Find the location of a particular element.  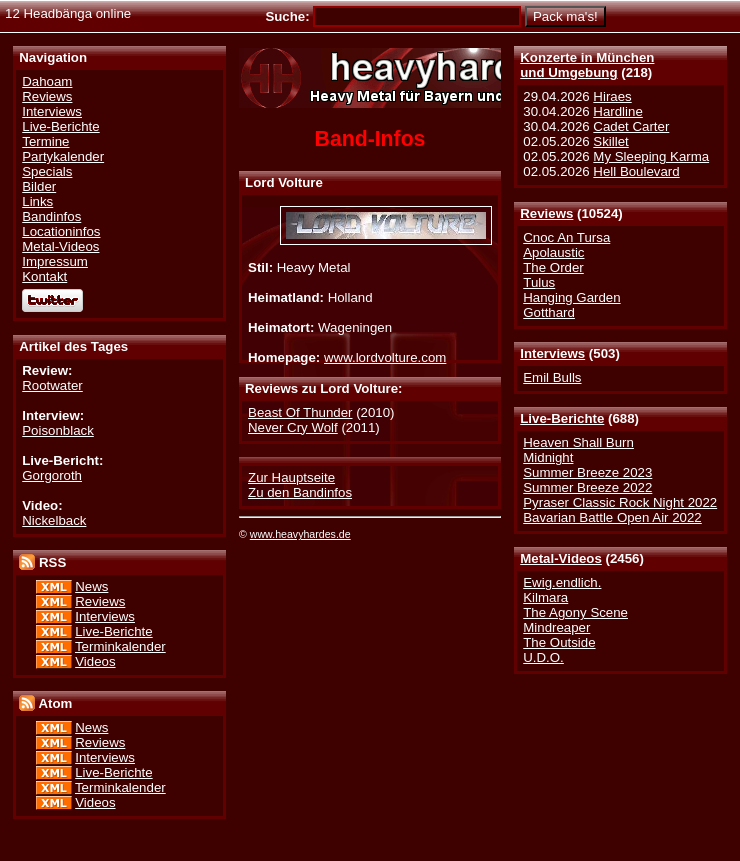

The Outside is located at coordinates (559, 642).